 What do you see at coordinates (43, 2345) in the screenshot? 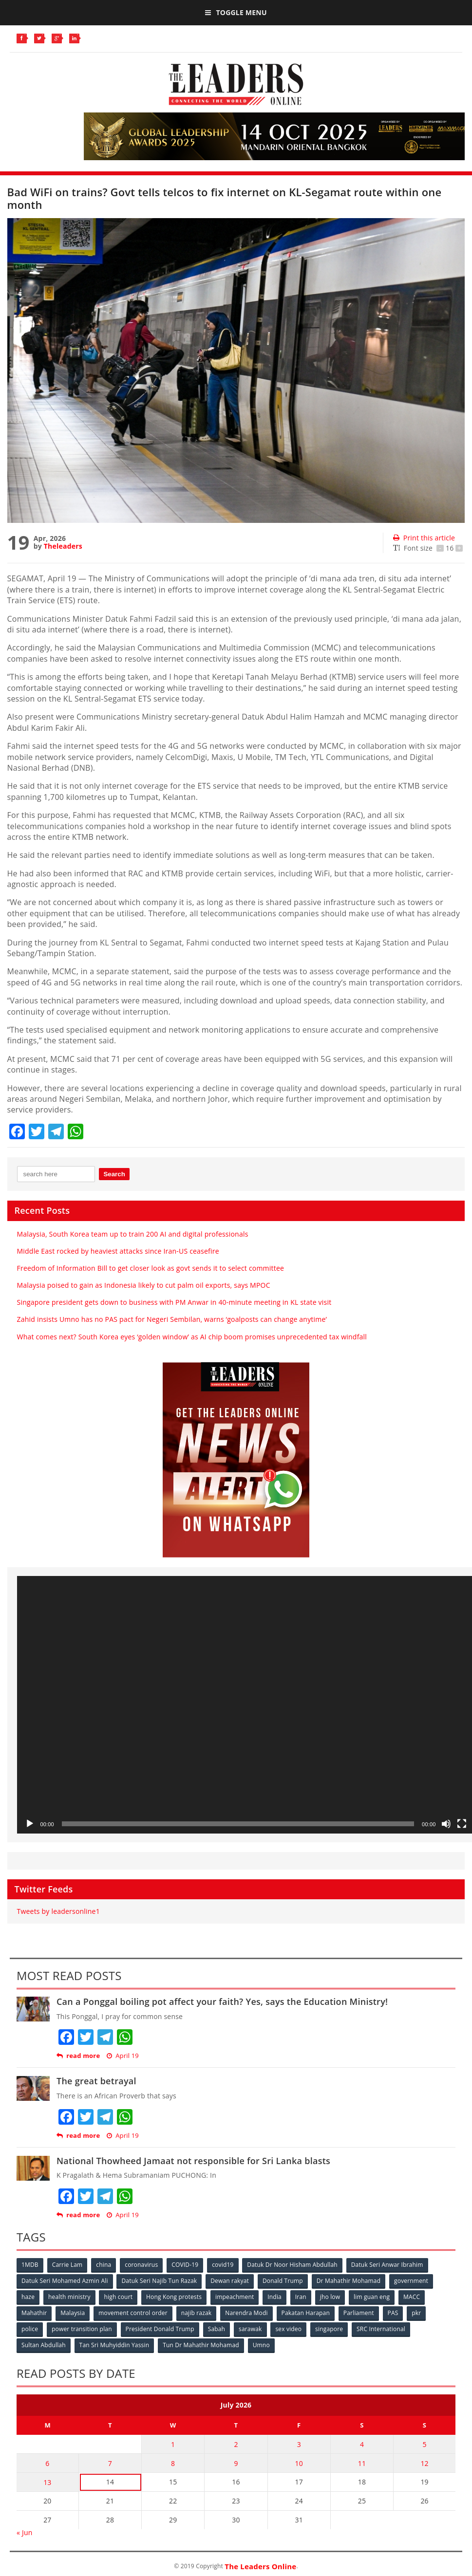
I see `Sultan Abdullah [Sultan Abdullah (54 items)]` at bounding box center [43, 2345].